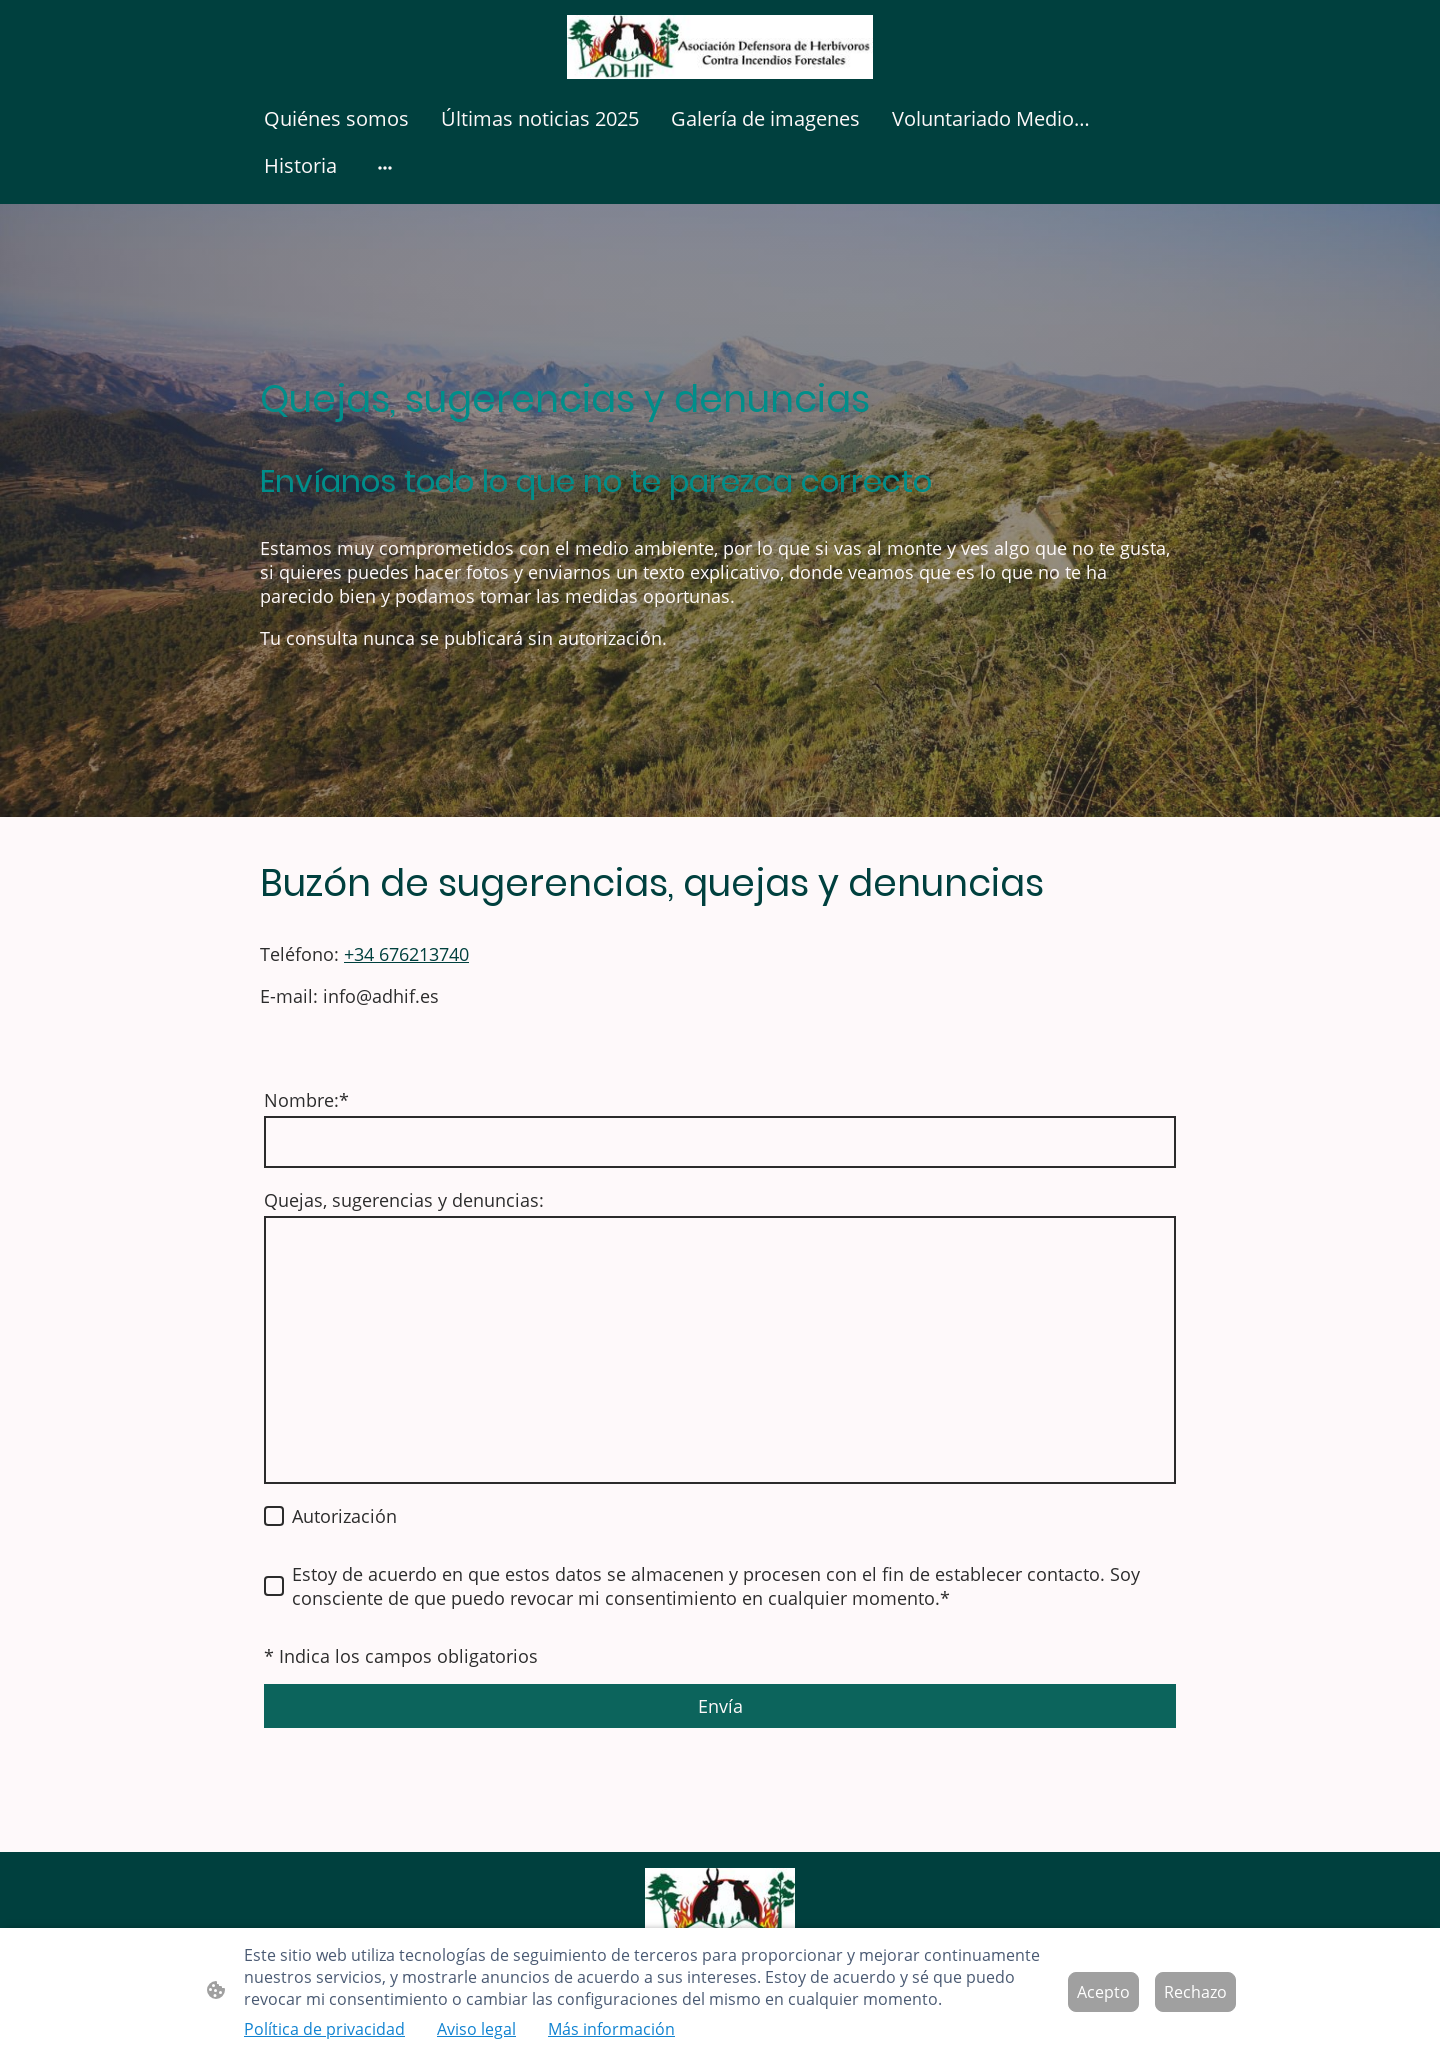 The height and width of the screenshot is (2056, 1440). Describe the element at coordinates (404, 1200) in the screenshot. I see `Quejas, sugerencias y denuncias:` at that location.